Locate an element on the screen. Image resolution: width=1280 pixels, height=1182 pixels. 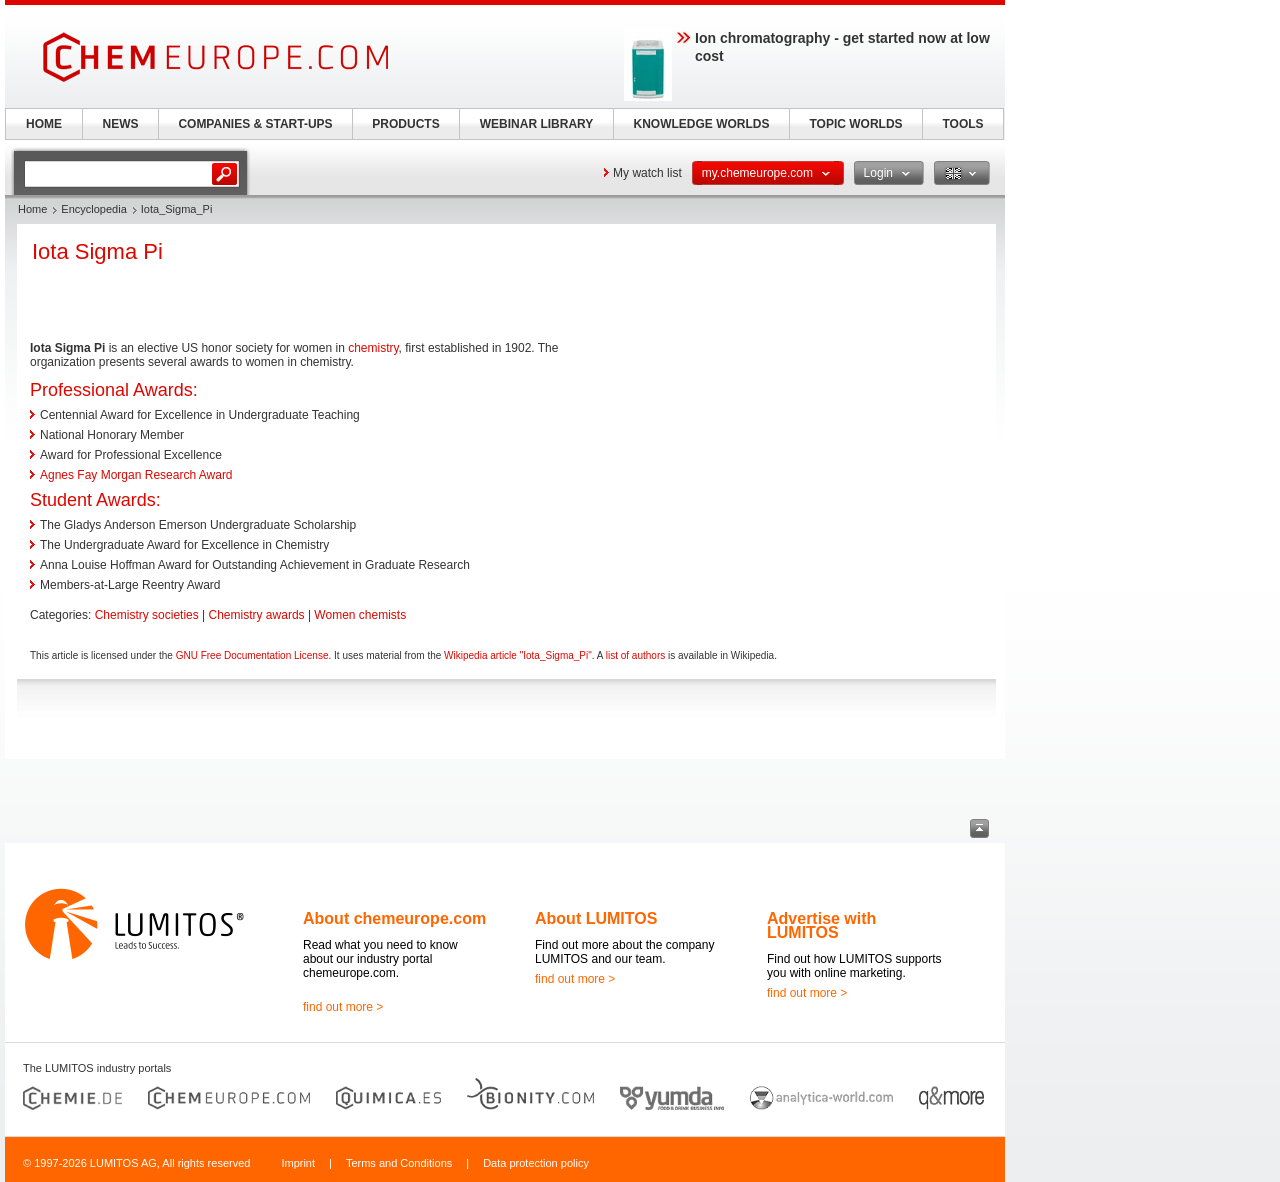
Terms and Conditions is located at coordinates (399, 1163).